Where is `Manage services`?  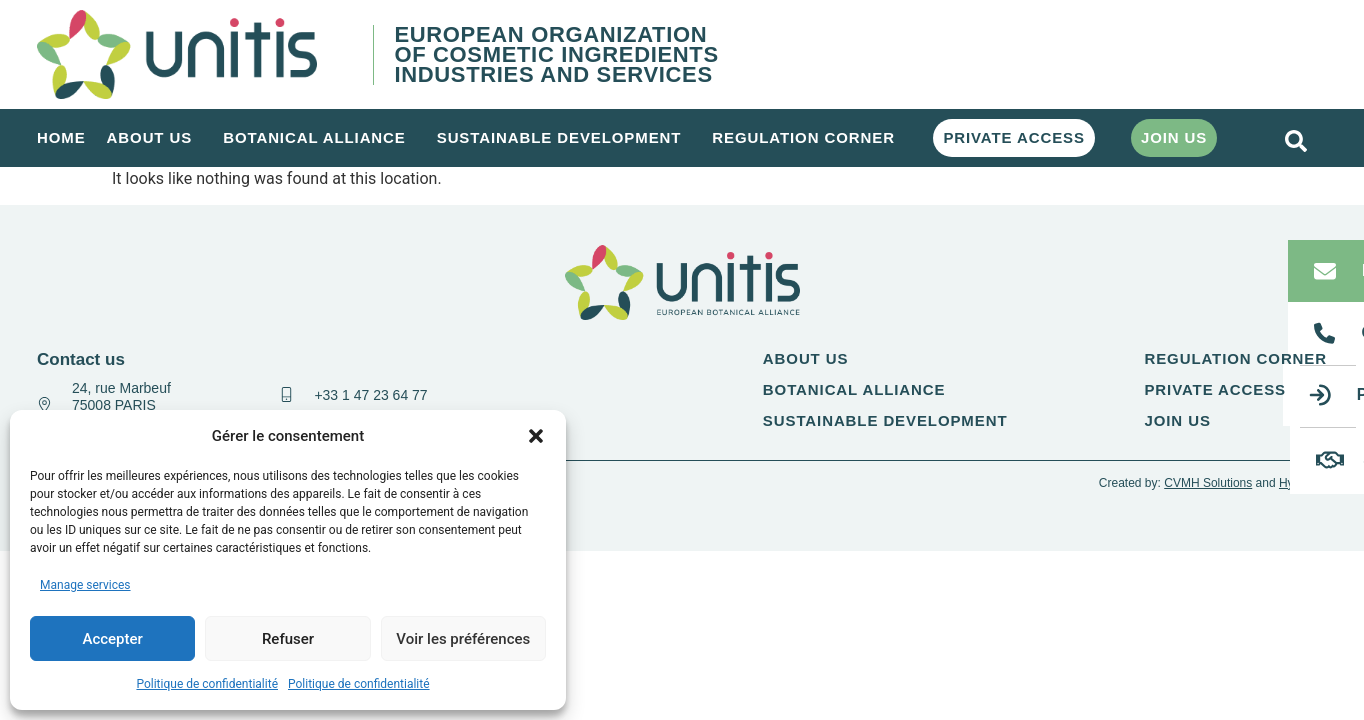 Manage services is located at coordinates (85, 585).